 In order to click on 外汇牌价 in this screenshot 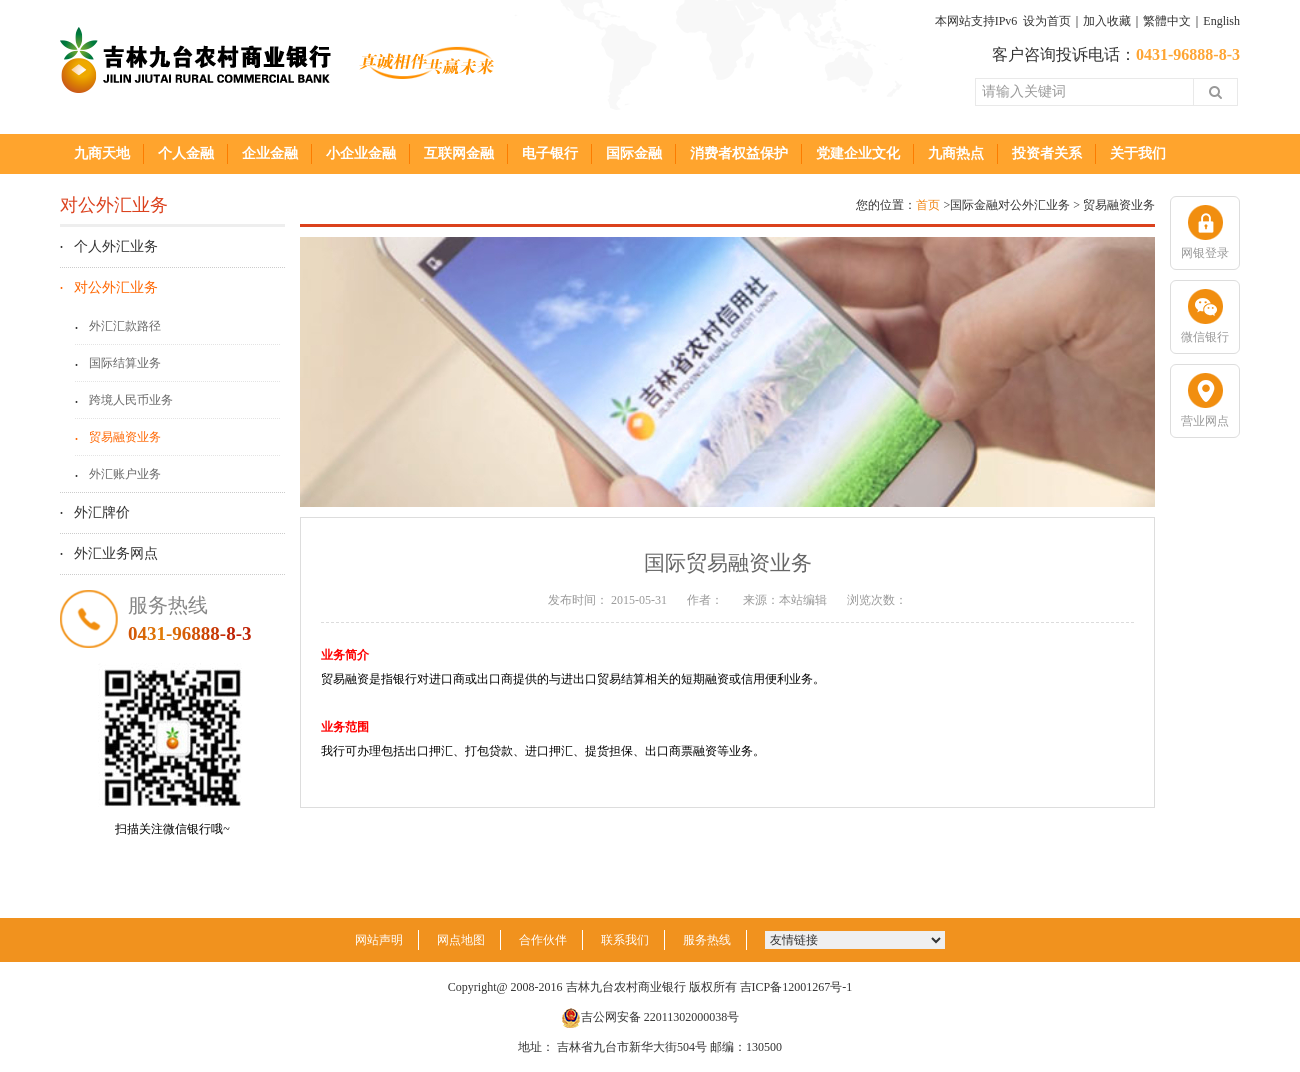, I will do `click(102, 512)`.